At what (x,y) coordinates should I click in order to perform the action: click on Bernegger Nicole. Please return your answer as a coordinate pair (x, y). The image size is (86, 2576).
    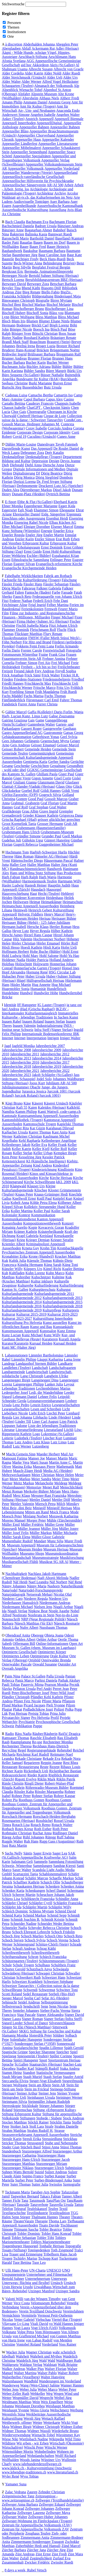
    Looking at the image, I should click on (15, 276).